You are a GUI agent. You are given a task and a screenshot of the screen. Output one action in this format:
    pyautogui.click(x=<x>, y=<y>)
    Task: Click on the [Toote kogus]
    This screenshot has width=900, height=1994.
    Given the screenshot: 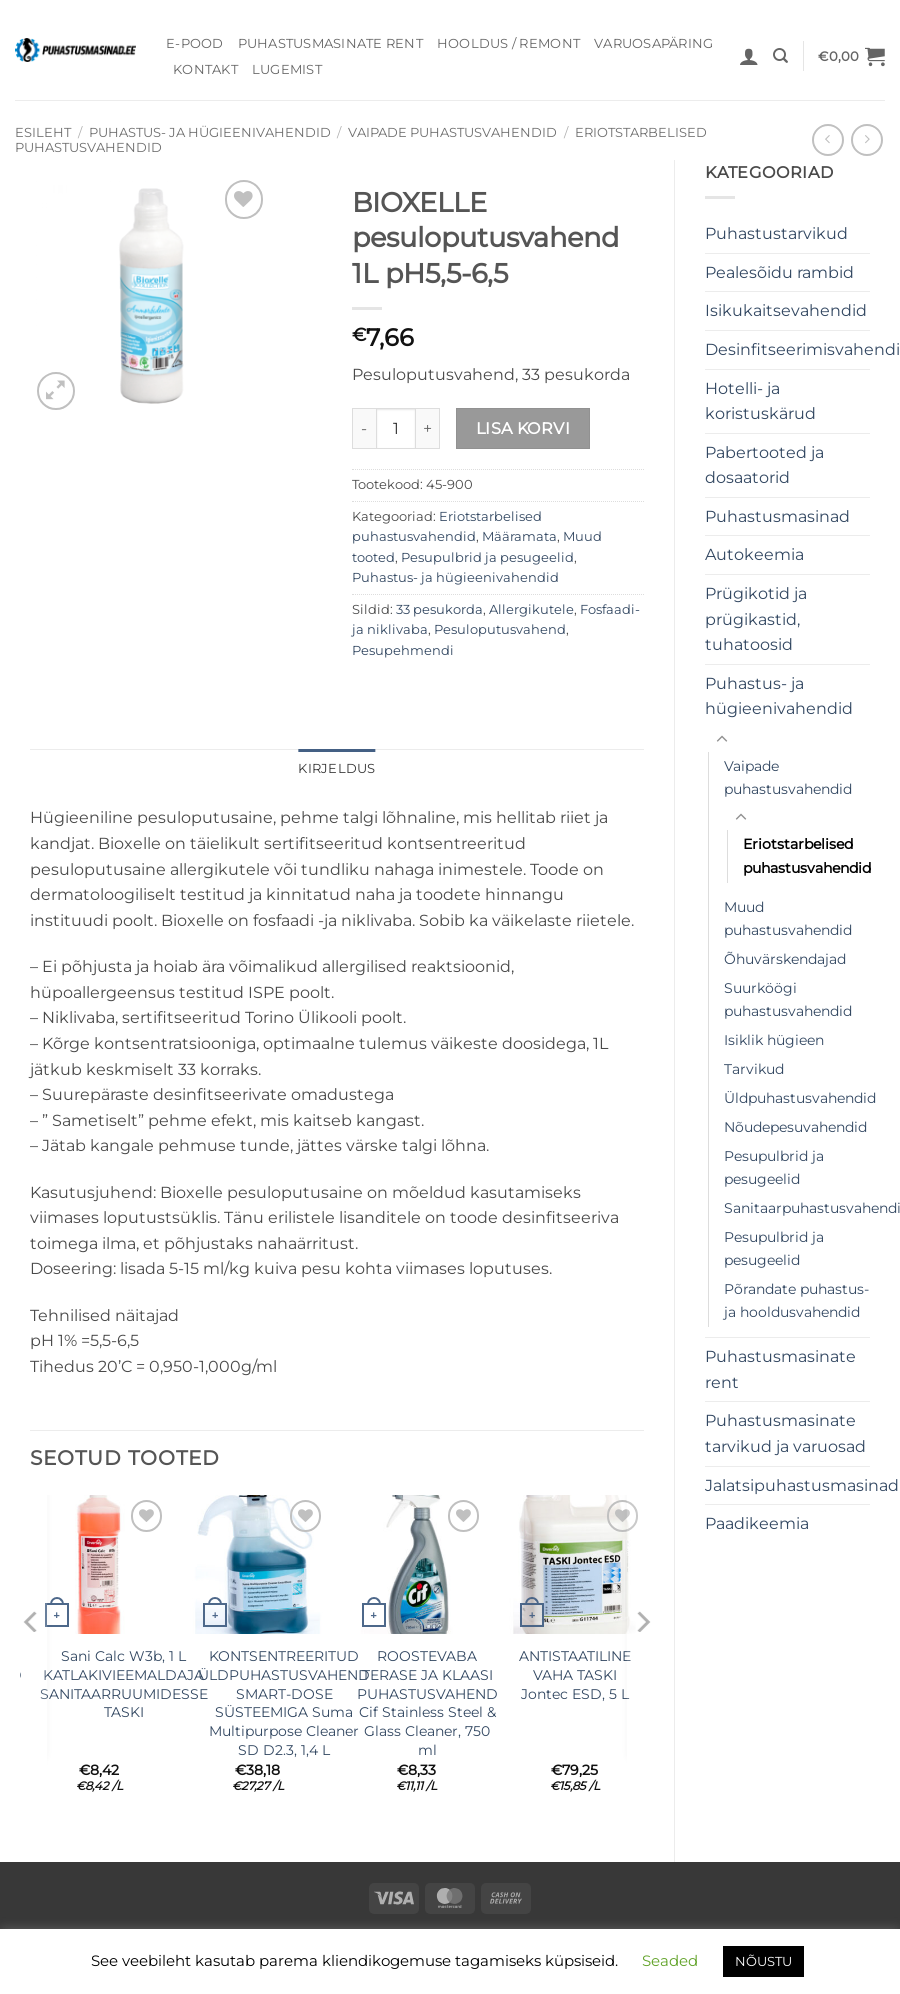 What is the action you would take?
    pyautogui.click(x=396, y=428)
    